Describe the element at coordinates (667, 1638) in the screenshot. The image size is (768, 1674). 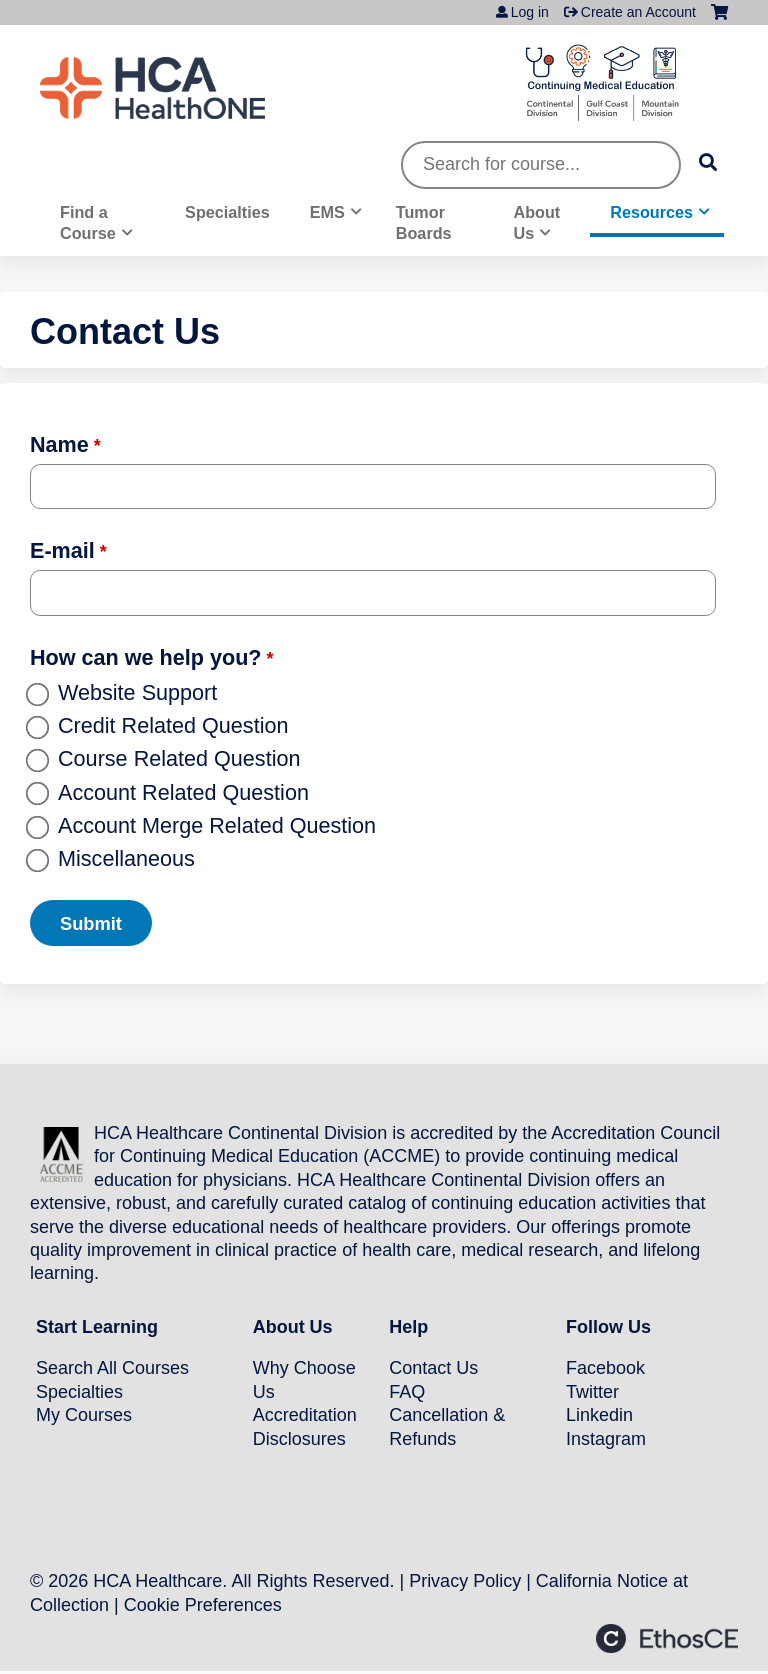
I see `Powered by the EthosCE Learning Management System, a continuing education LMS.` at that location.